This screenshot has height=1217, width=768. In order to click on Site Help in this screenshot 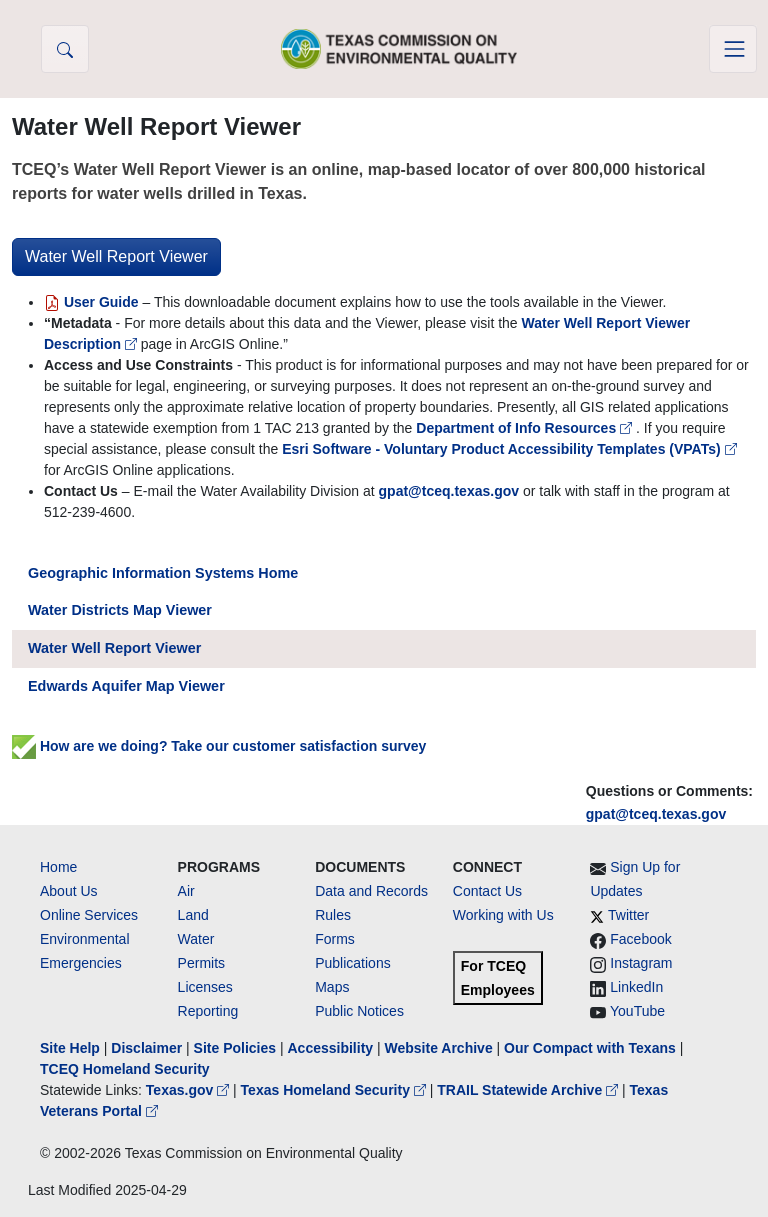, I will do `click(70, 1048)`.